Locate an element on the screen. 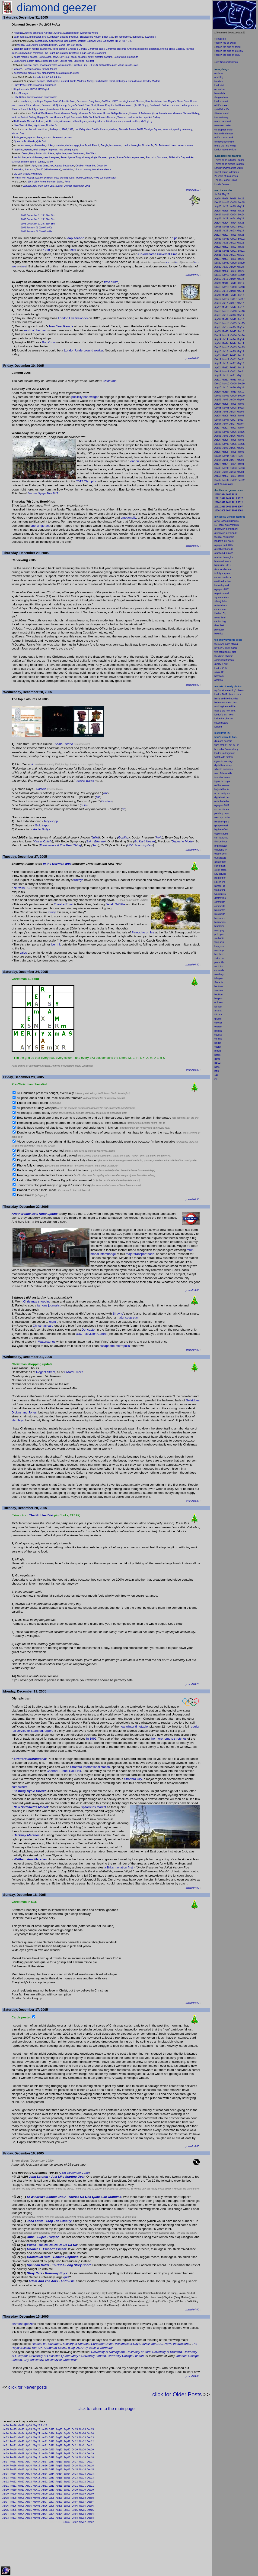  ecli is located at coordinates (216, 1002).